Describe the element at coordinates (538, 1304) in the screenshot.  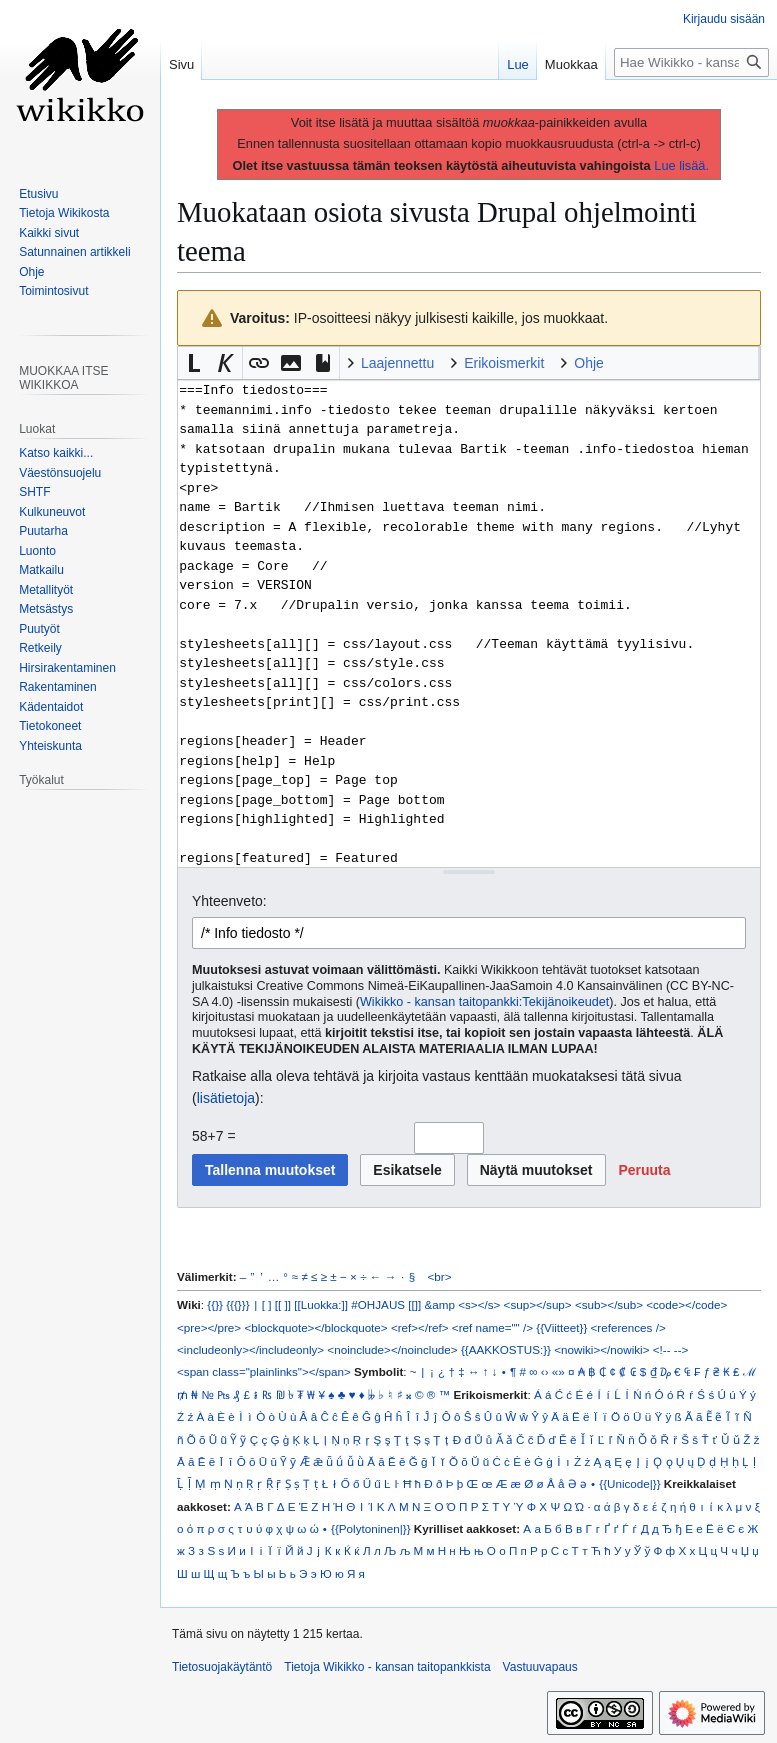
I see `<sup></sup>` at that location.